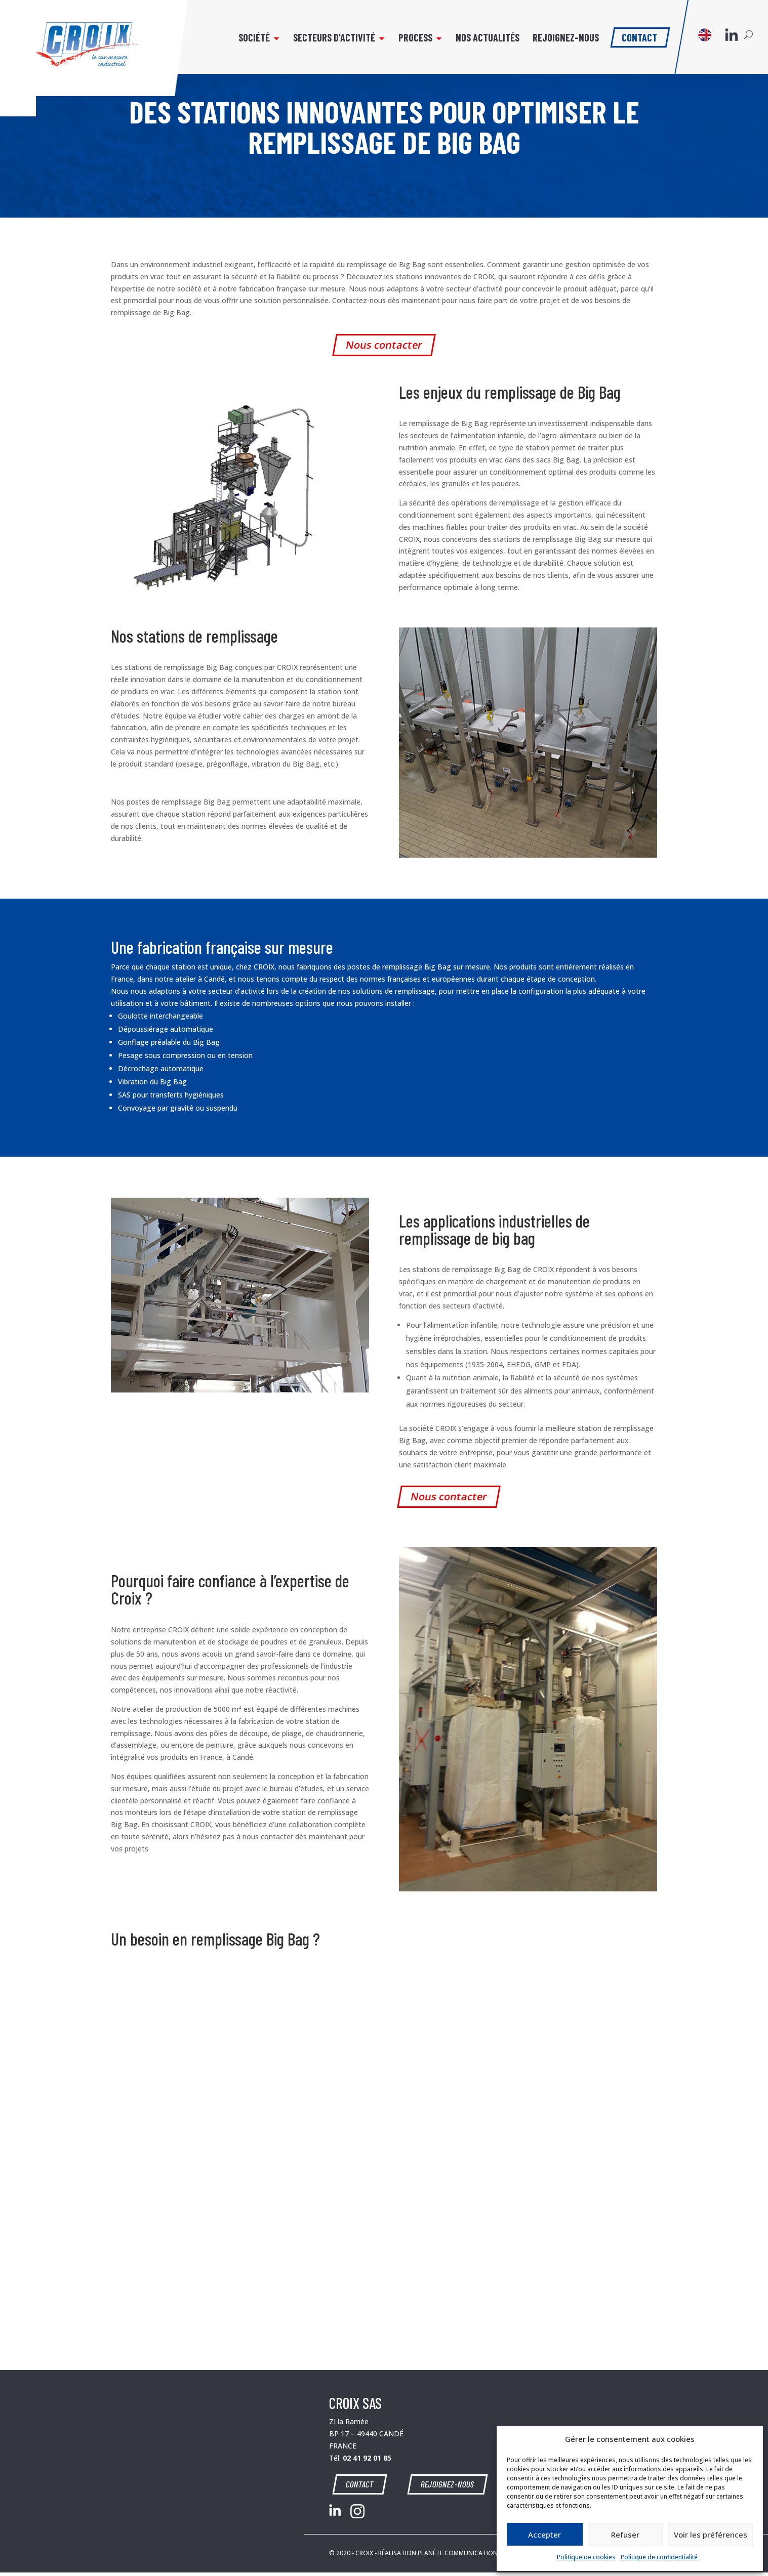 This screenshot has height=2576, width=768. What do you see at coordinates (633, 42) in the screenshot?
I see `Contact` at bounding box center [633, 42].